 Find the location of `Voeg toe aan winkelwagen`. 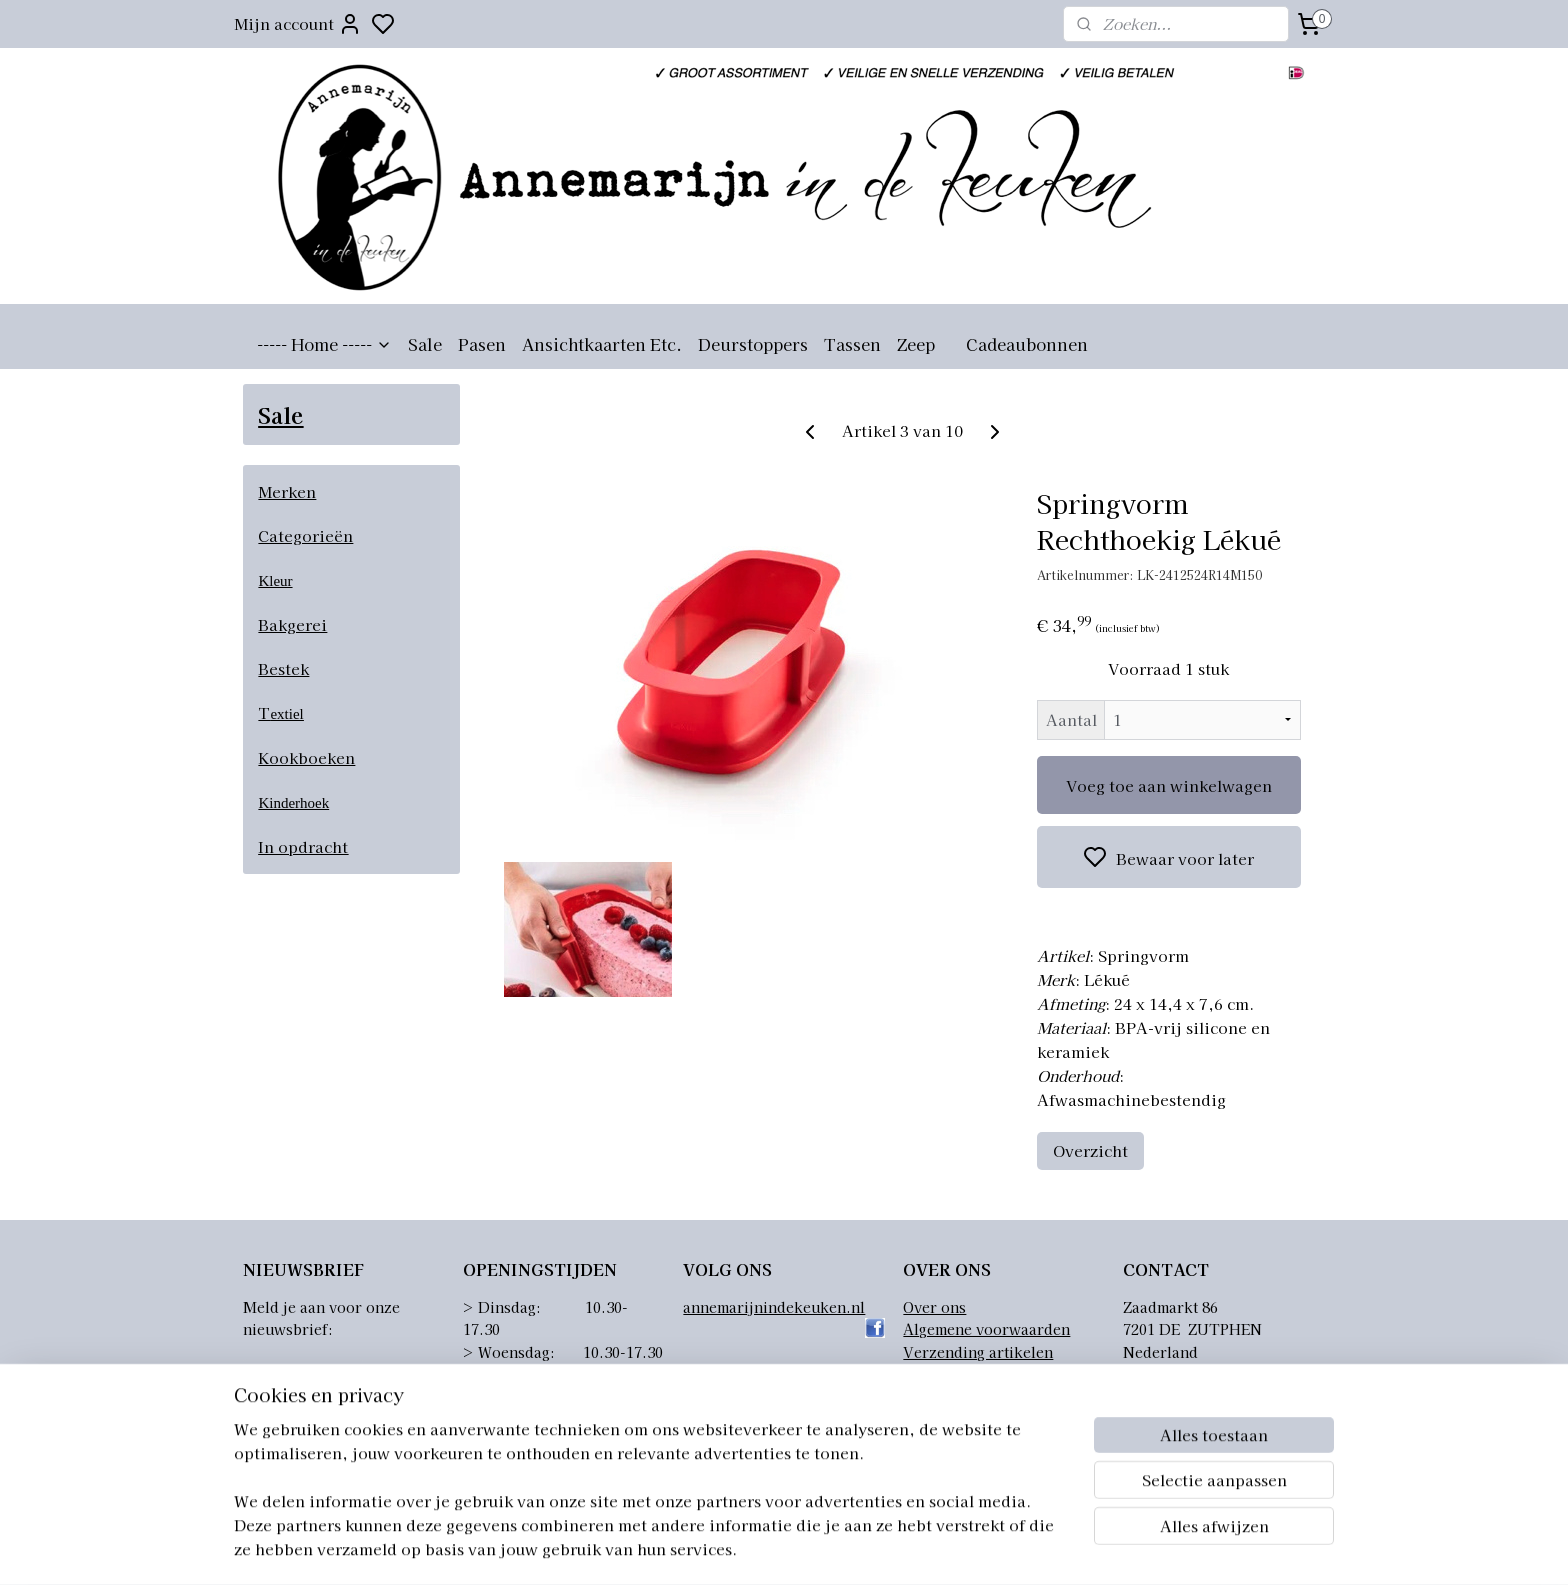

Voeg toe aan winkelwagen is located at coordinates (1169, 785).